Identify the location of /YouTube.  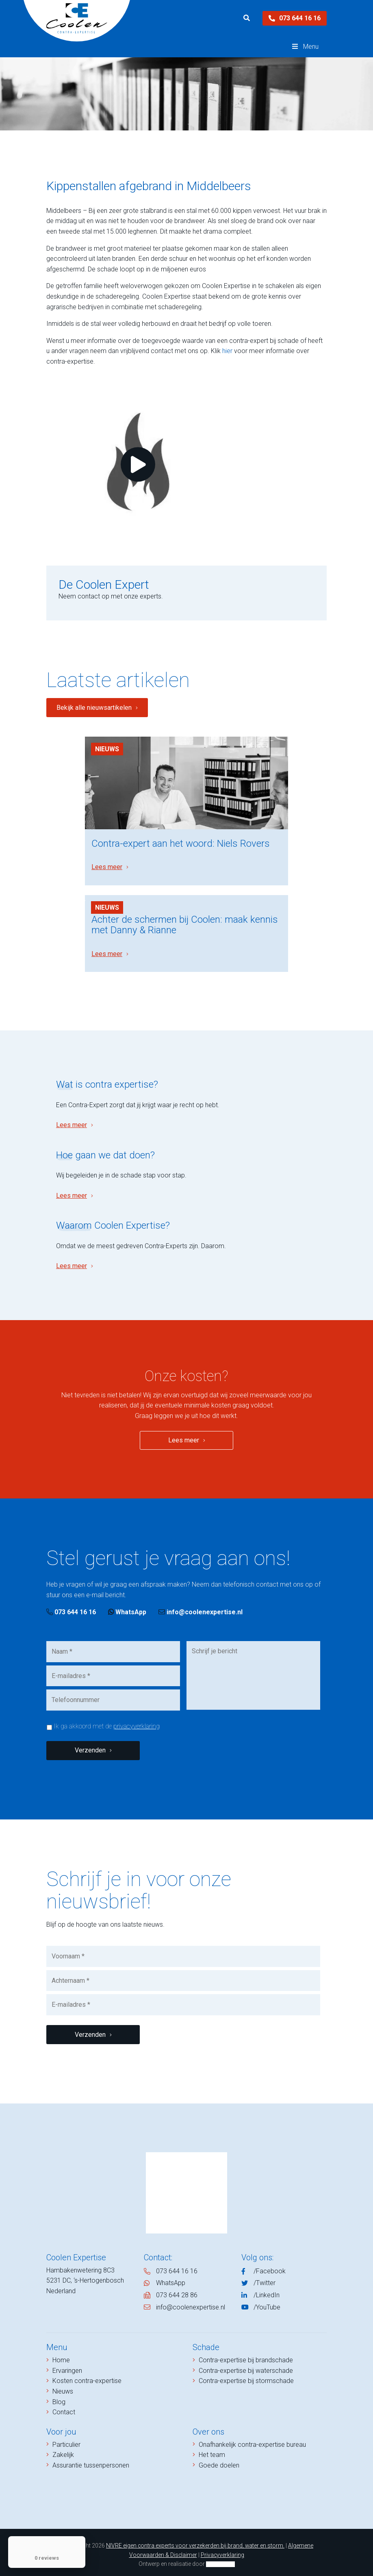
(267, 2302).